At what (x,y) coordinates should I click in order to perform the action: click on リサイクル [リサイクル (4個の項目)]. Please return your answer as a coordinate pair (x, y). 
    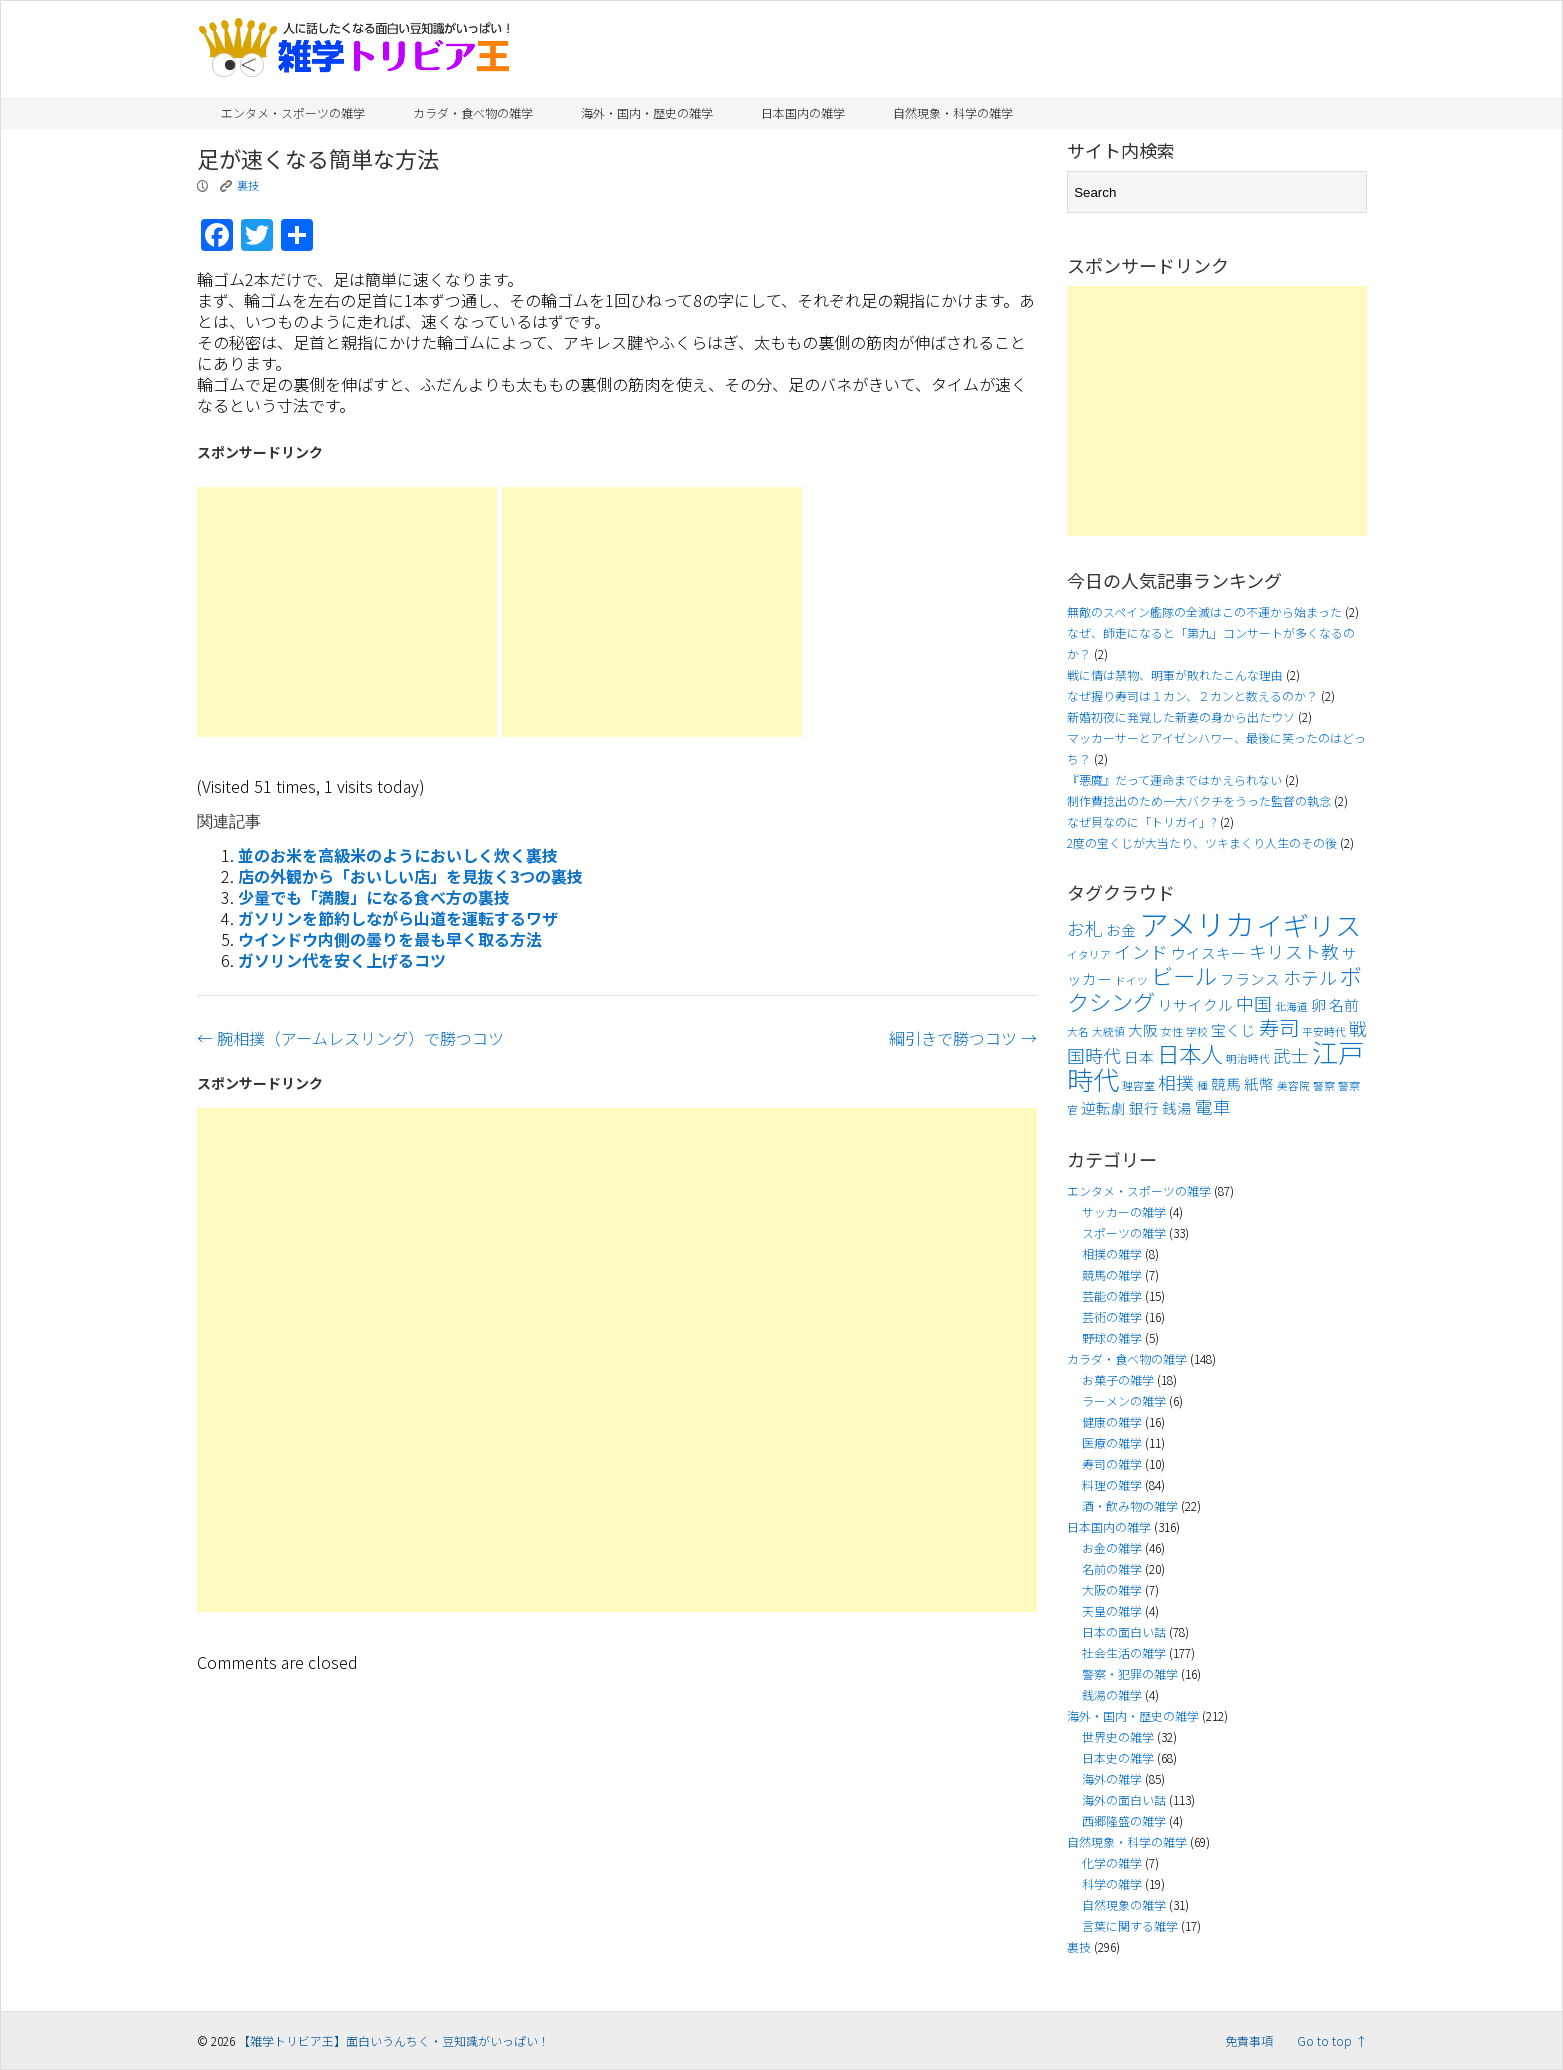
    Looking at the image, I should click on (1195, 1004).